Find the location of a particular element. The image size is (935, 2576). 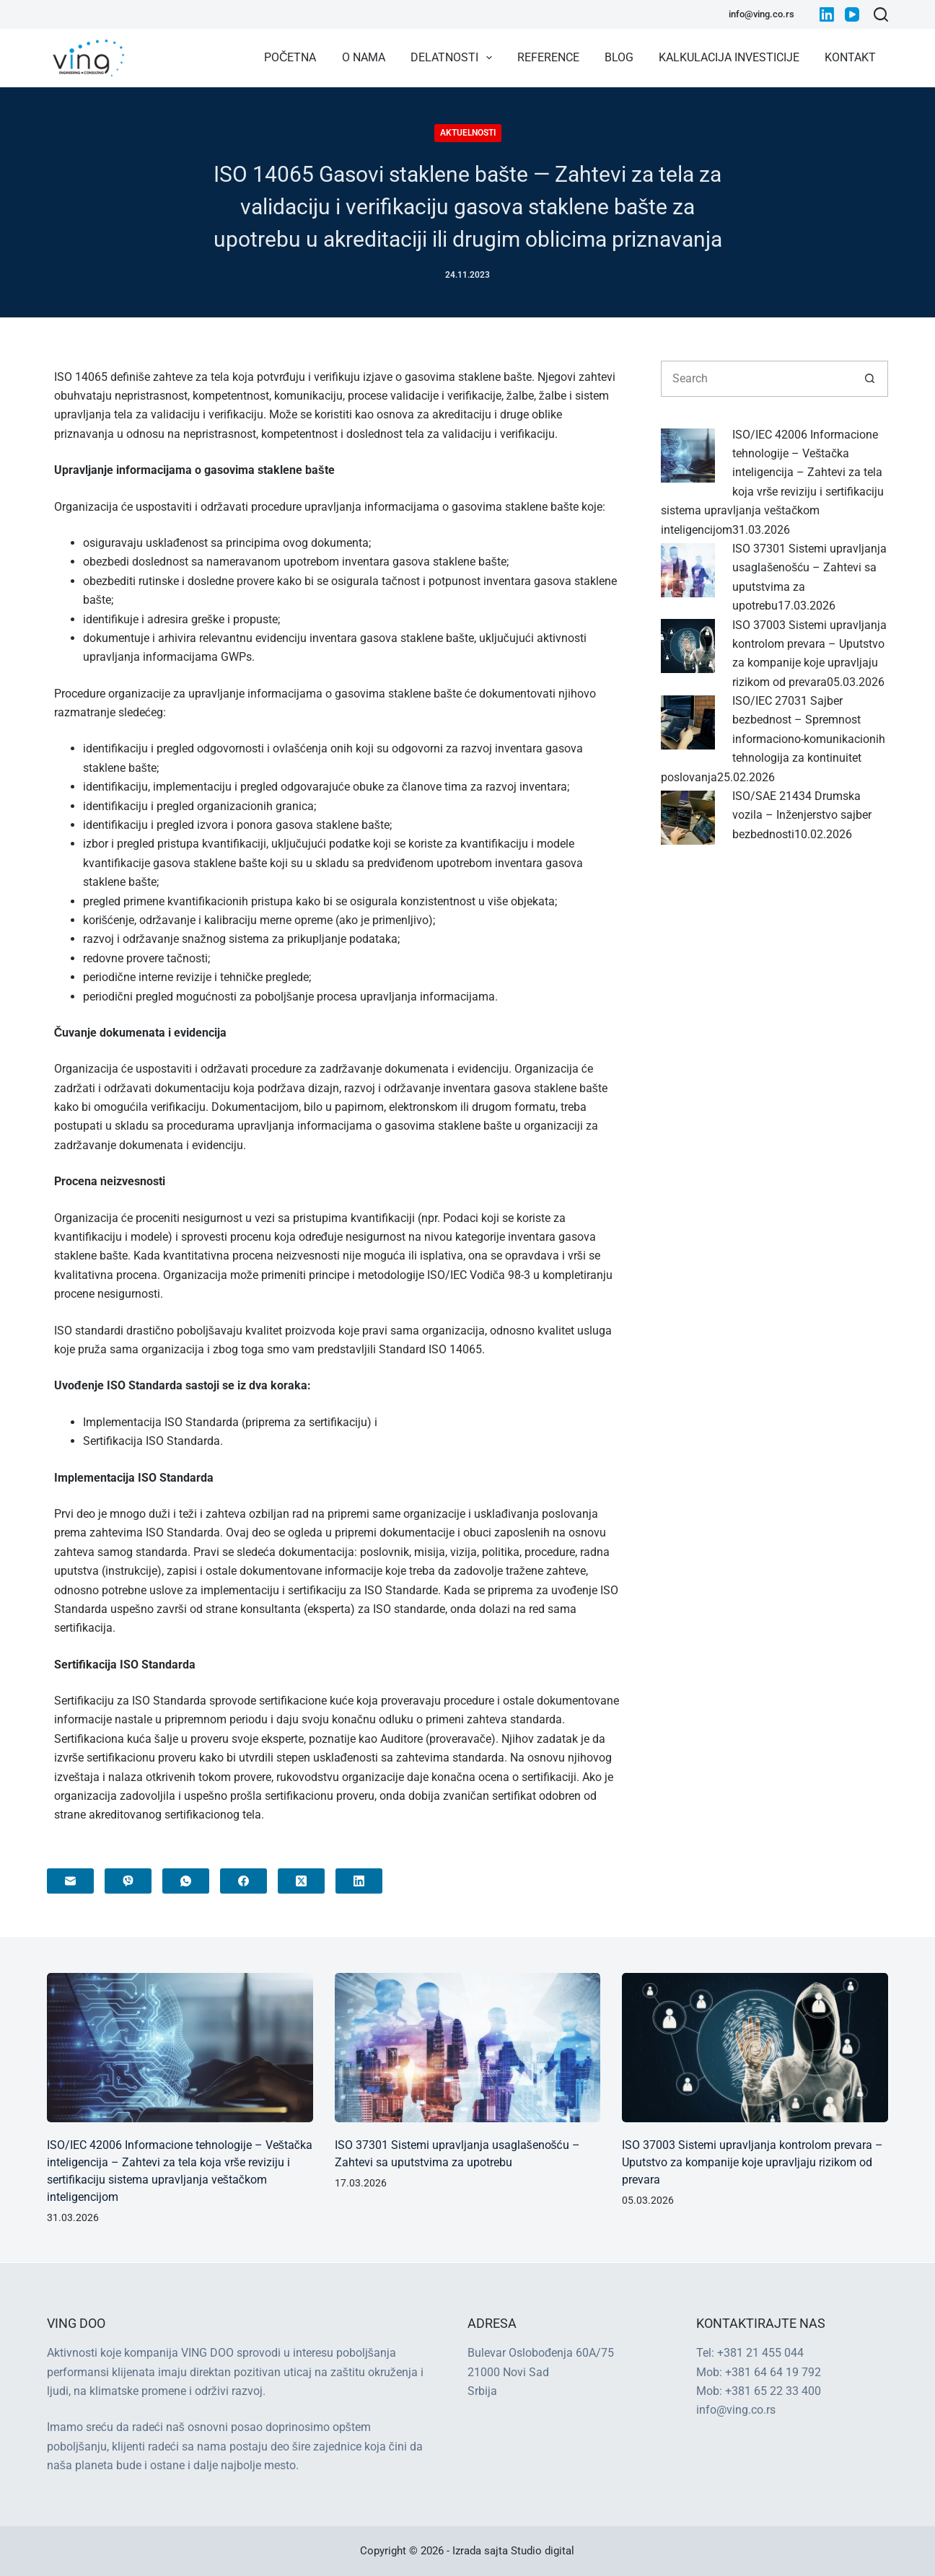

info@ving.co.rs is located at coordinates (761, 14).